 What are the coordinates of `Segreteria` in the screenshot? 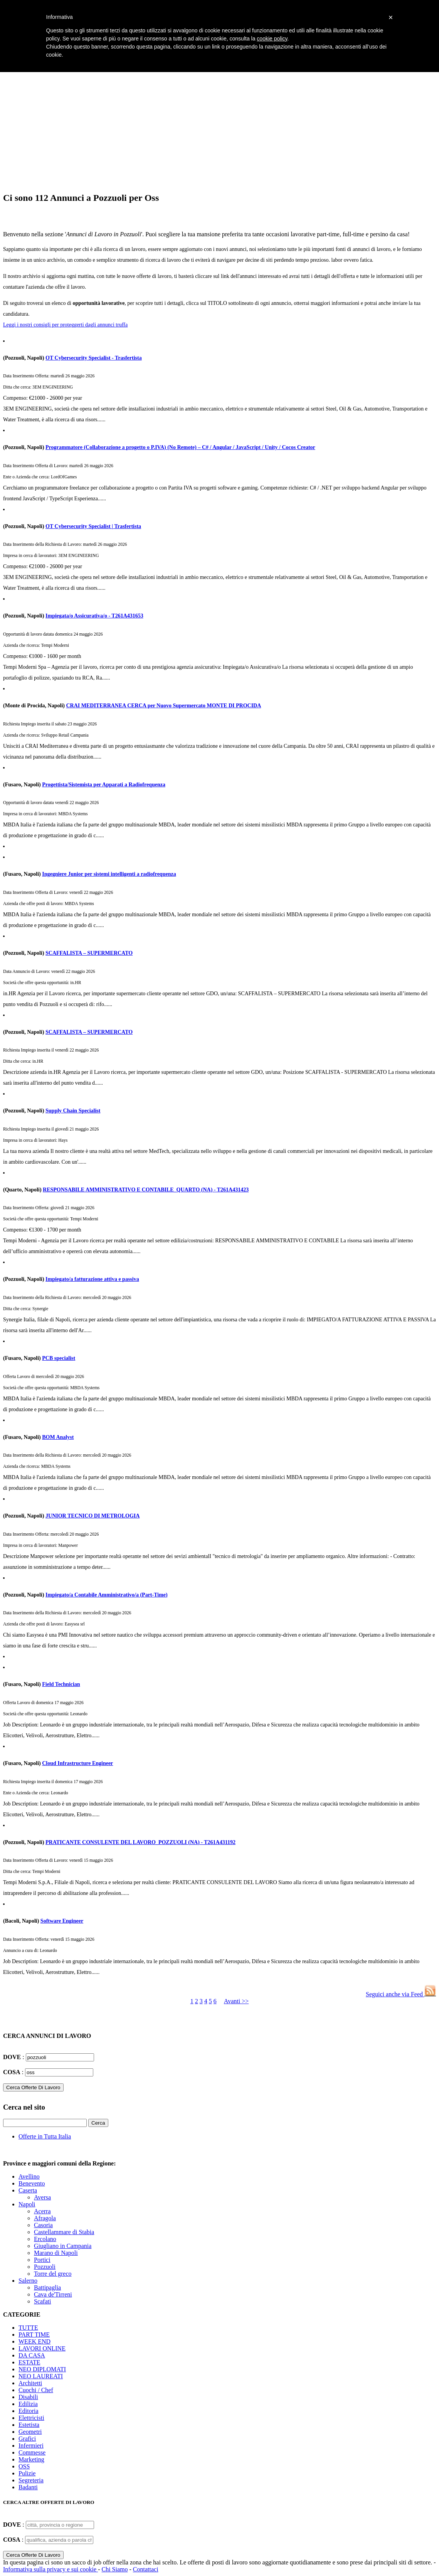 It's located at (31, 2480).